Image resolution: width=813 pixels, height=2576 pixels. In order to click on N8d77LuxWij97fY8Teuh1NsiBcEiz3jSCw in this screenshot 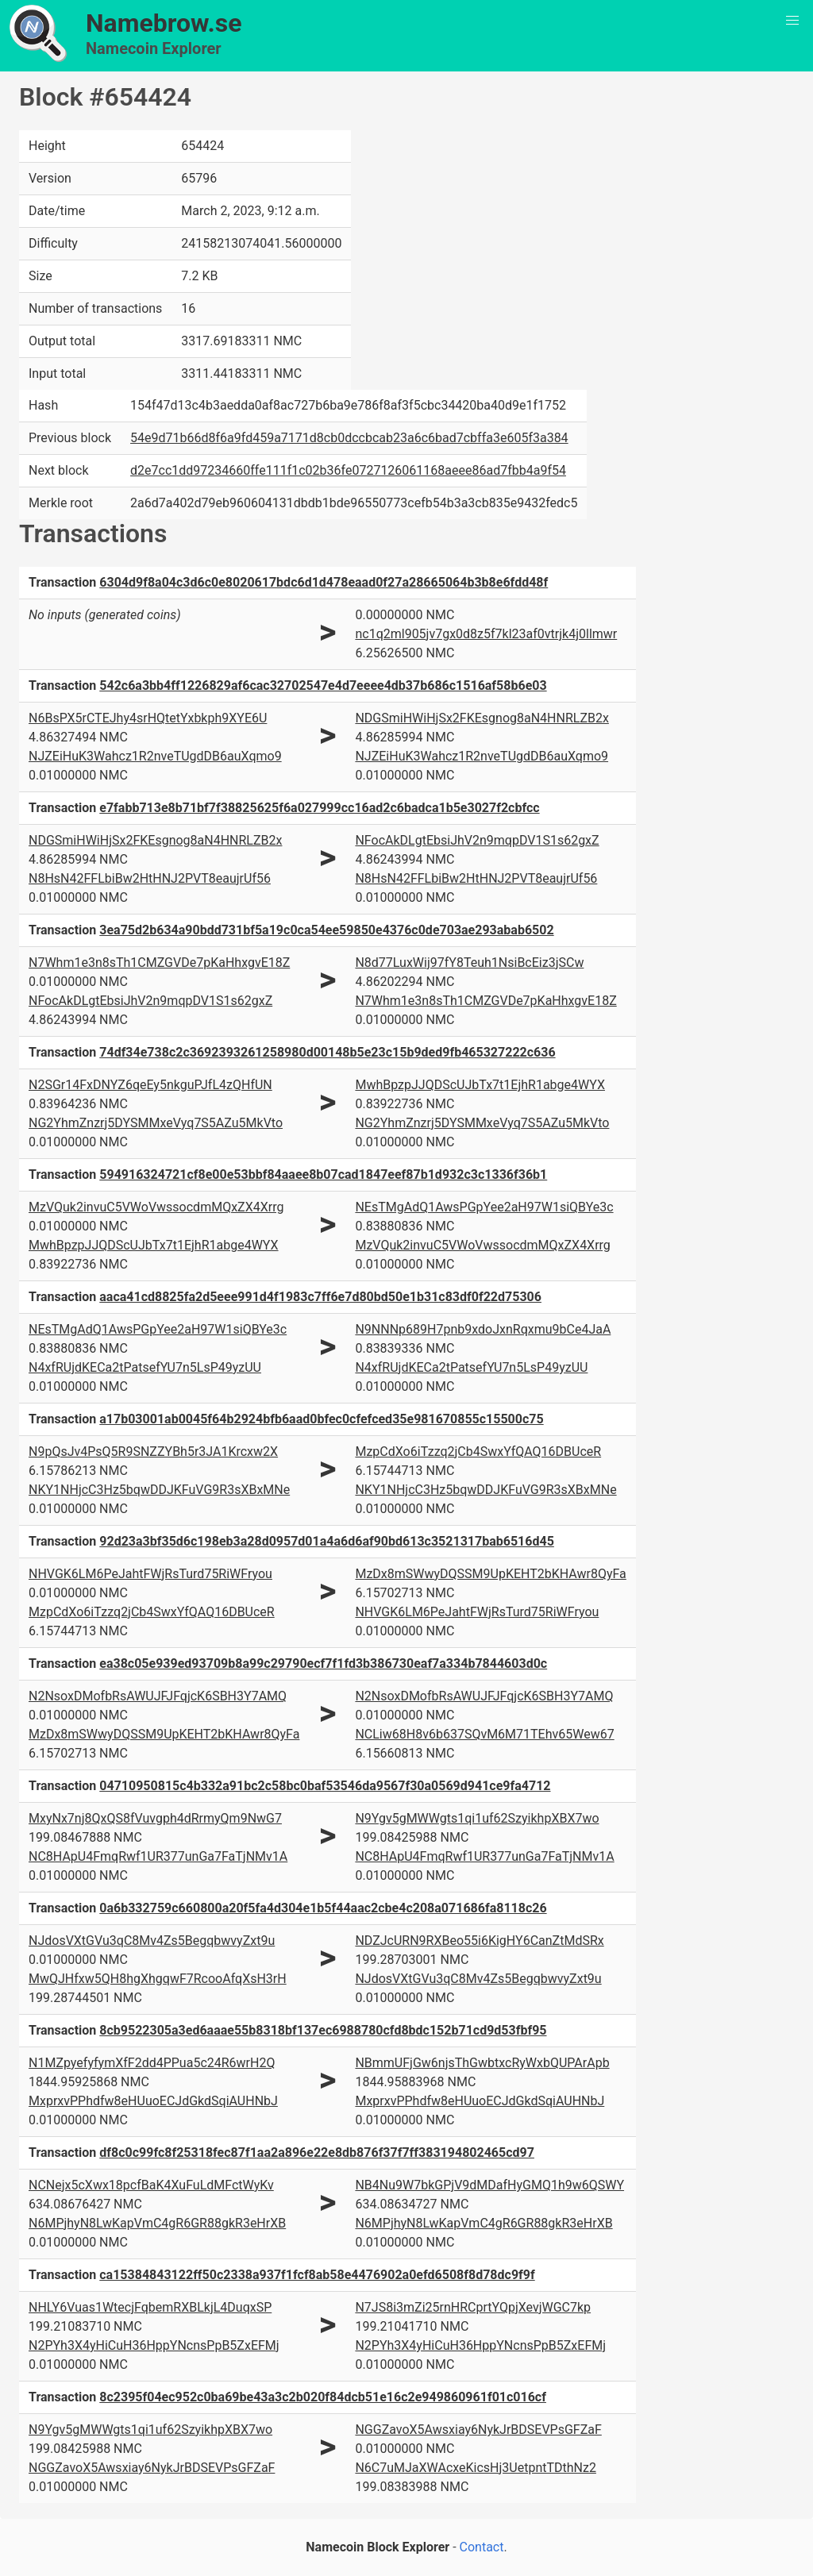, I will do `click(469, 962)`.